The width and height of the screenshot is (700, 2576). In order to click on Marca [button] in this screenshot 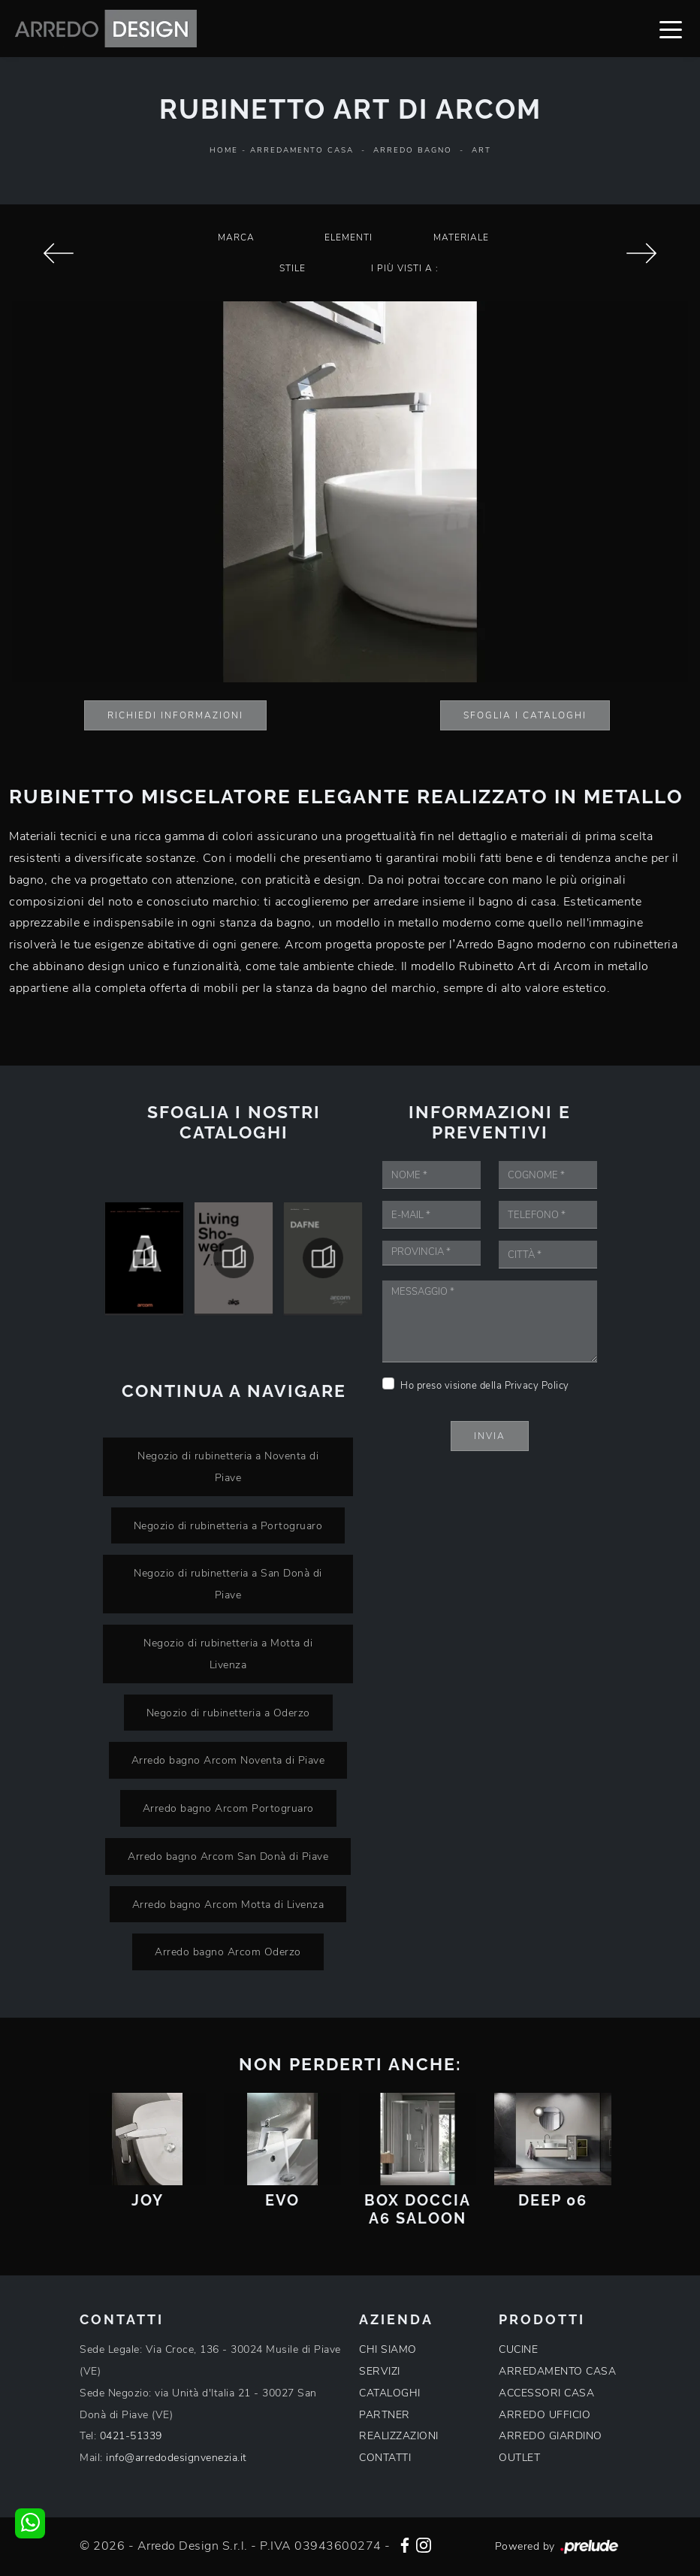, I will do `click(236, 237)`.